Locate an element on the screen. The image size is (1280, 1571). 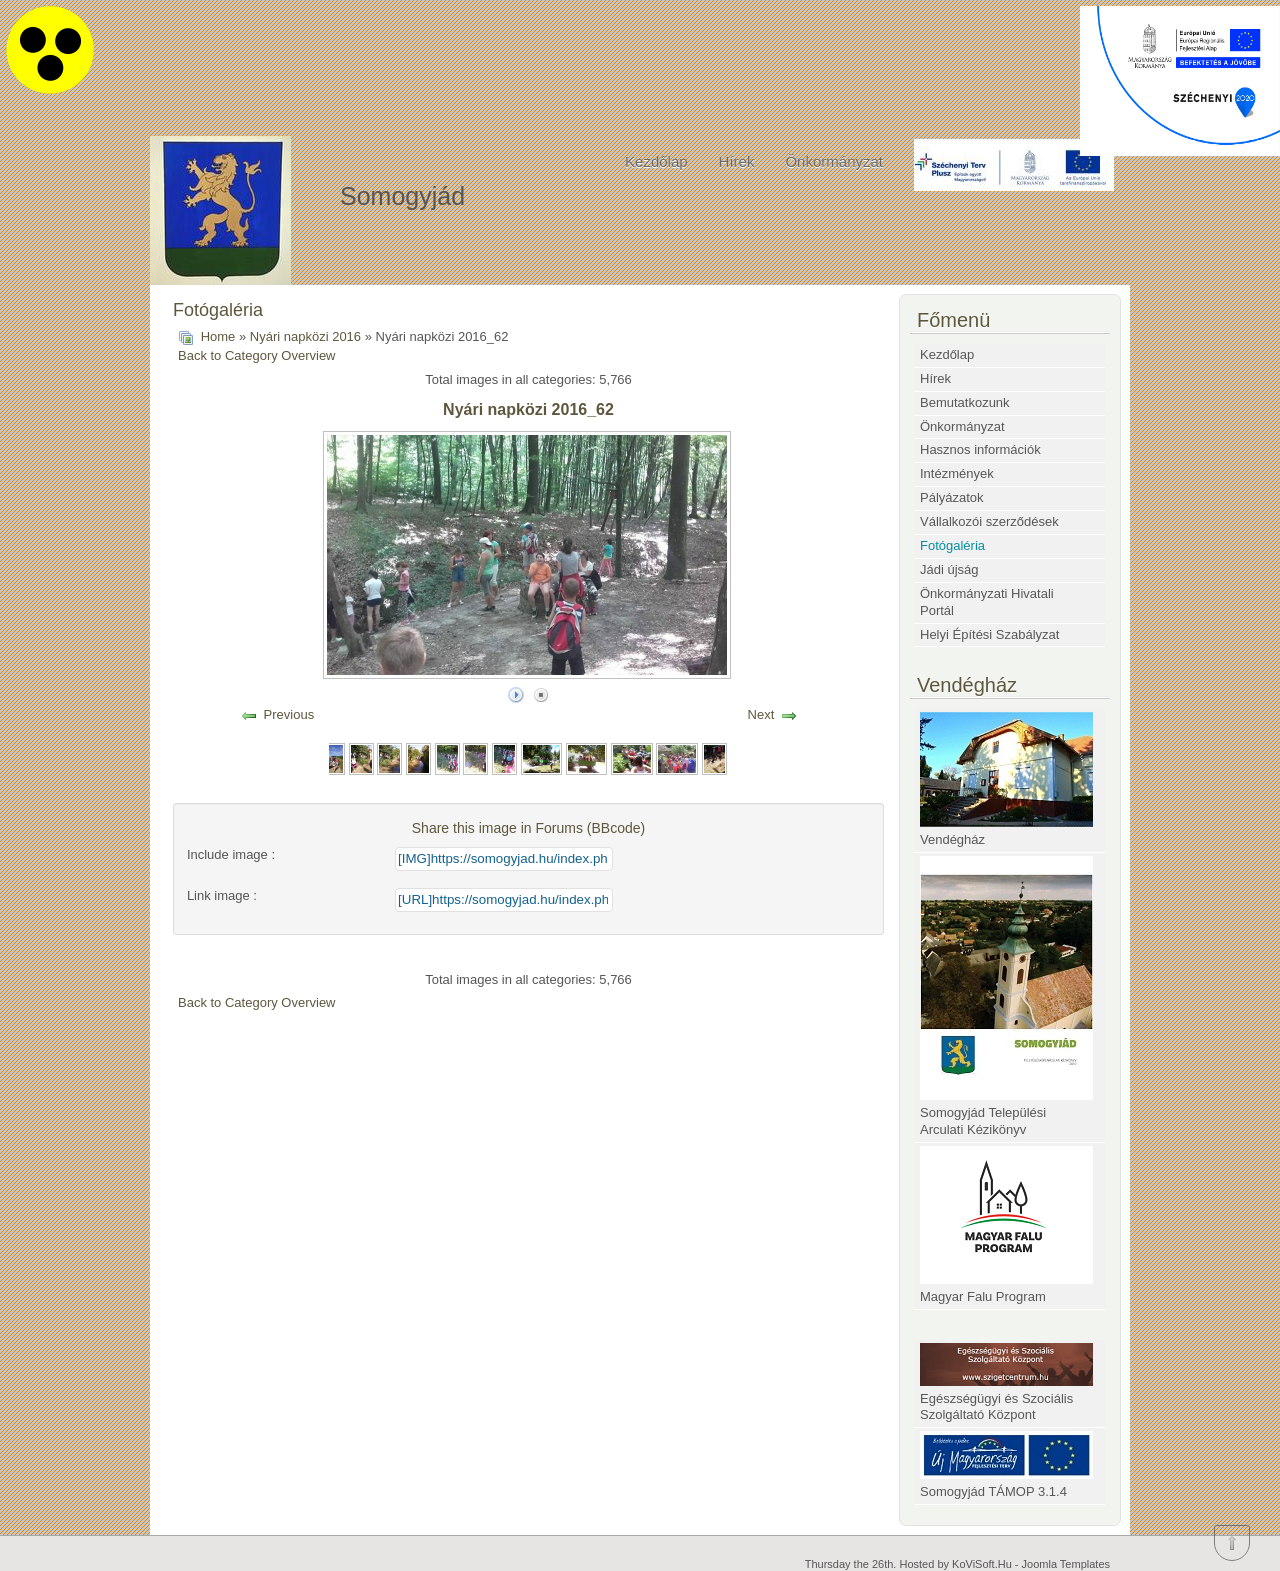
Hírek is located at coordinates (737, 161).